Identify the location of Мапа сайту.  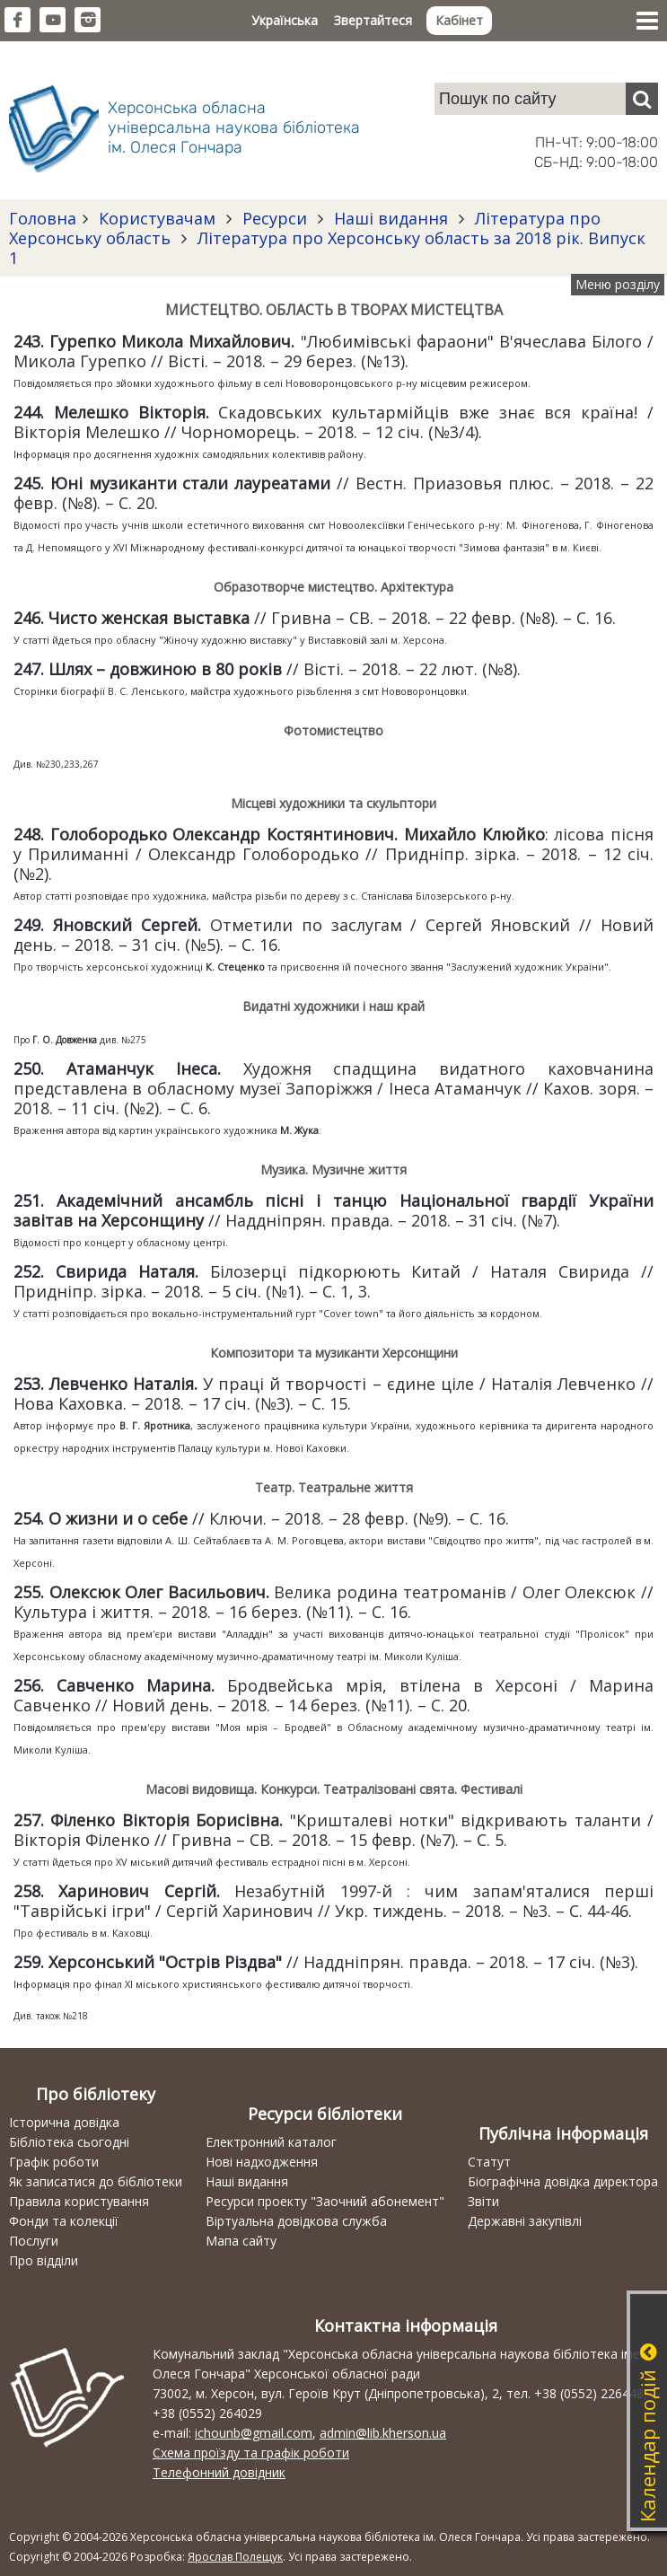
(241, 2240).